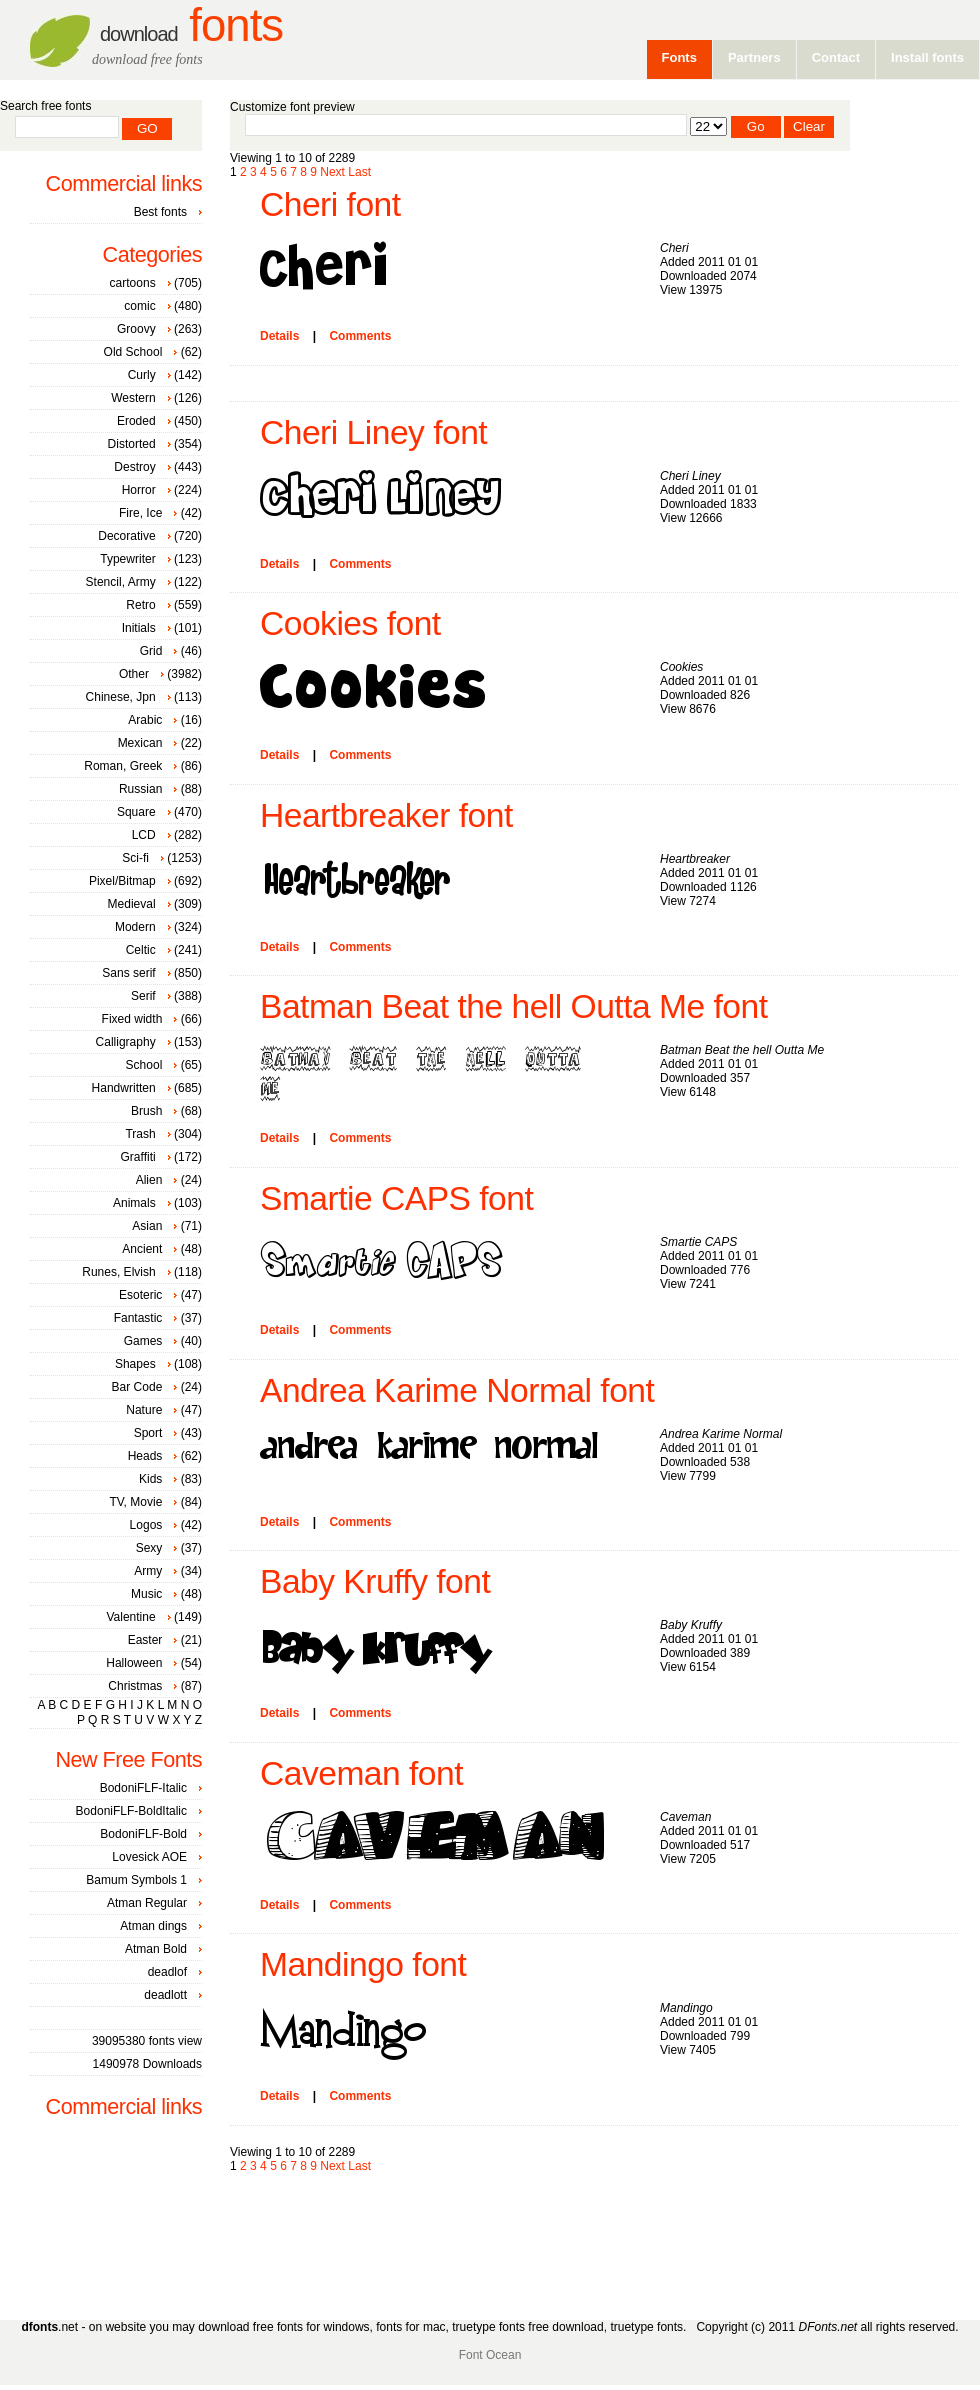  Describe the element at coordinates (375, 1581) in the screenshot. I see `Baby Kruffy font` at that location.